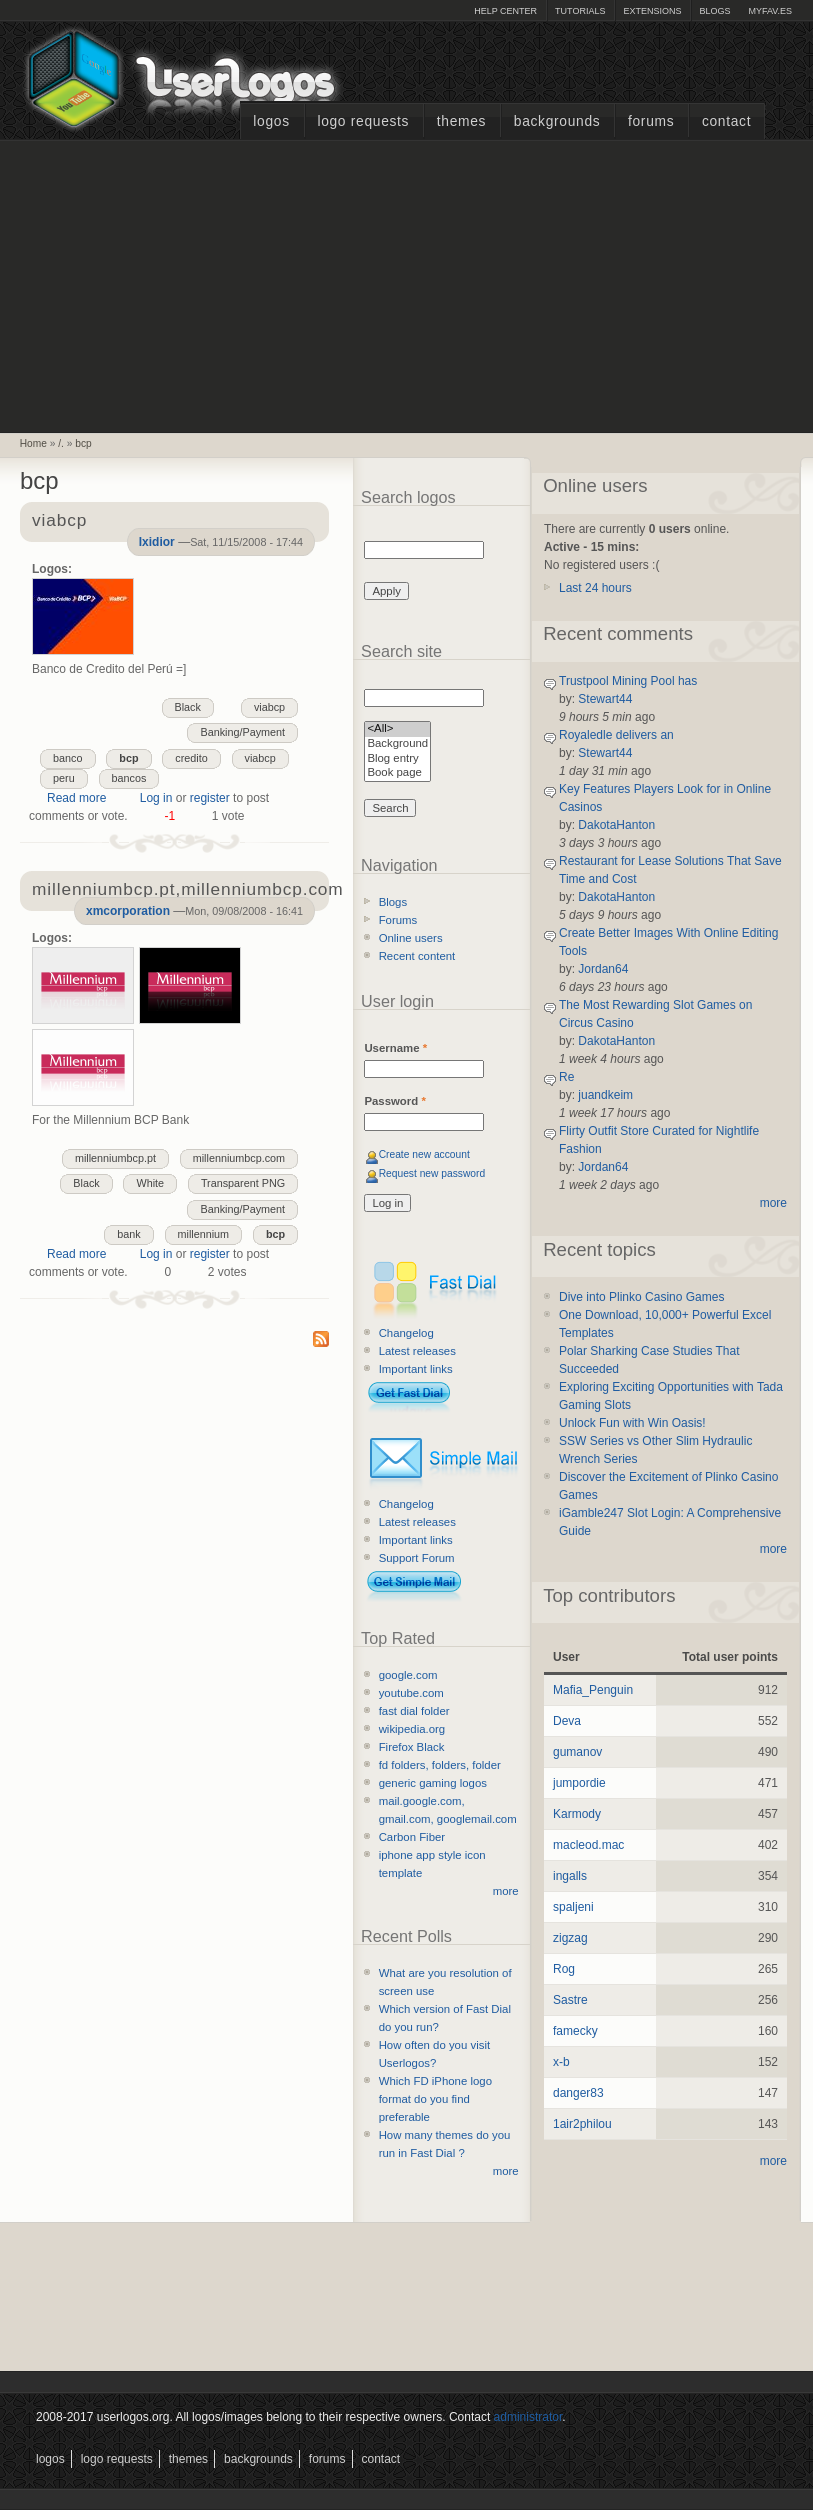 This screenshot has width=813, height=2510. Describe the element at coordinates (561, 2062) in the screenshot. I see `x-b` at that location.